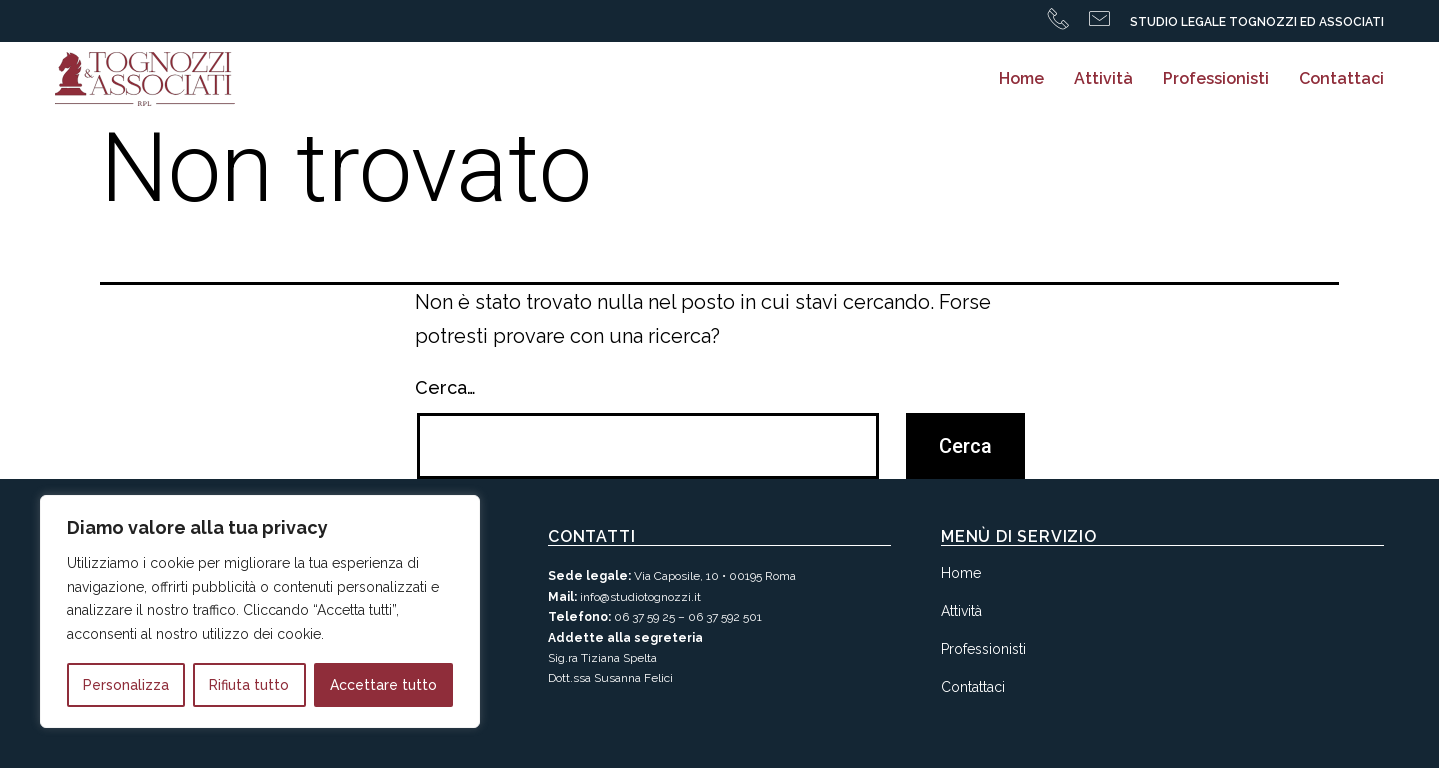 The width and height of the screenshot is (1439, 768). What do you see at coordinates (249, 685) in the screenshot?
I see `Rifiuta tutto` at bounding box center [249, 685].